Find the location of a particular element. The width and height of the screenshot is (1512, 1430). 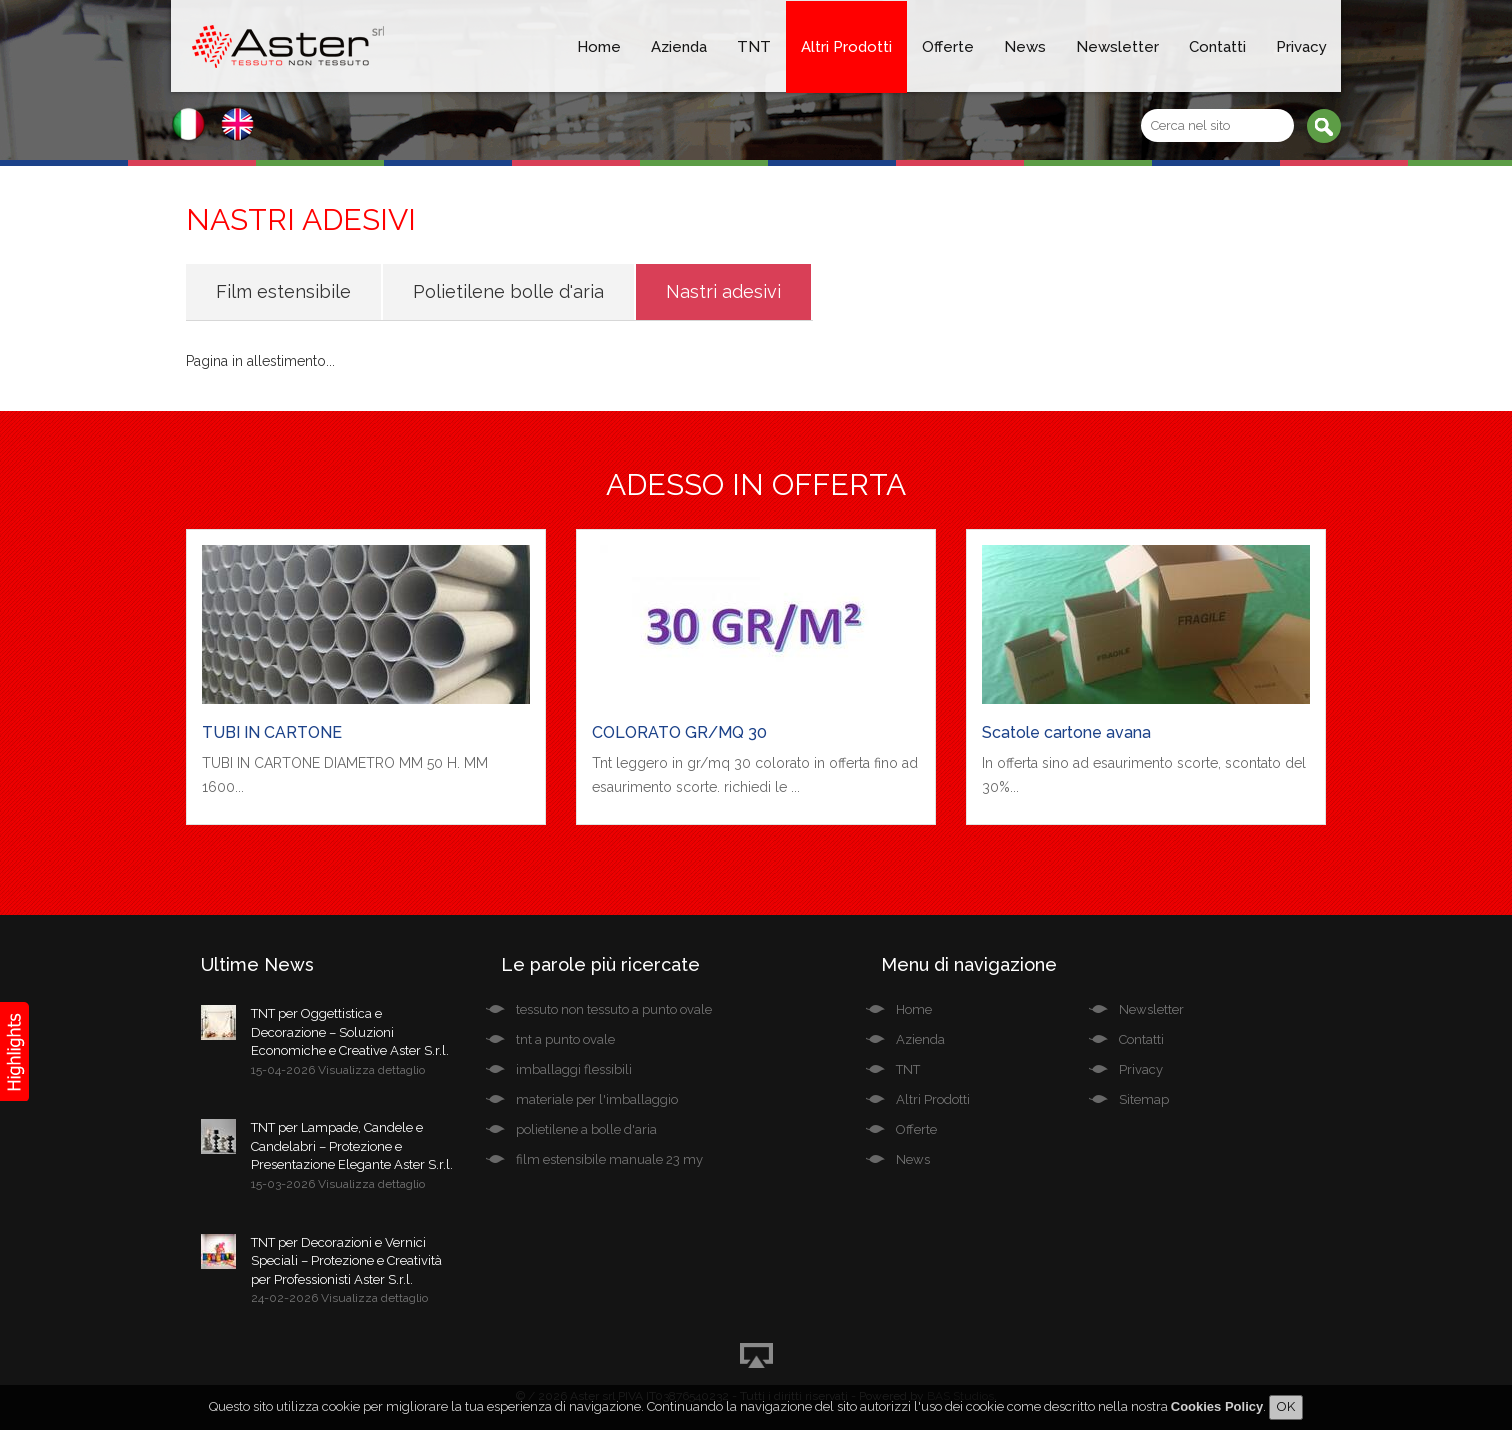

Offerte is located at coordinates (948, 47).